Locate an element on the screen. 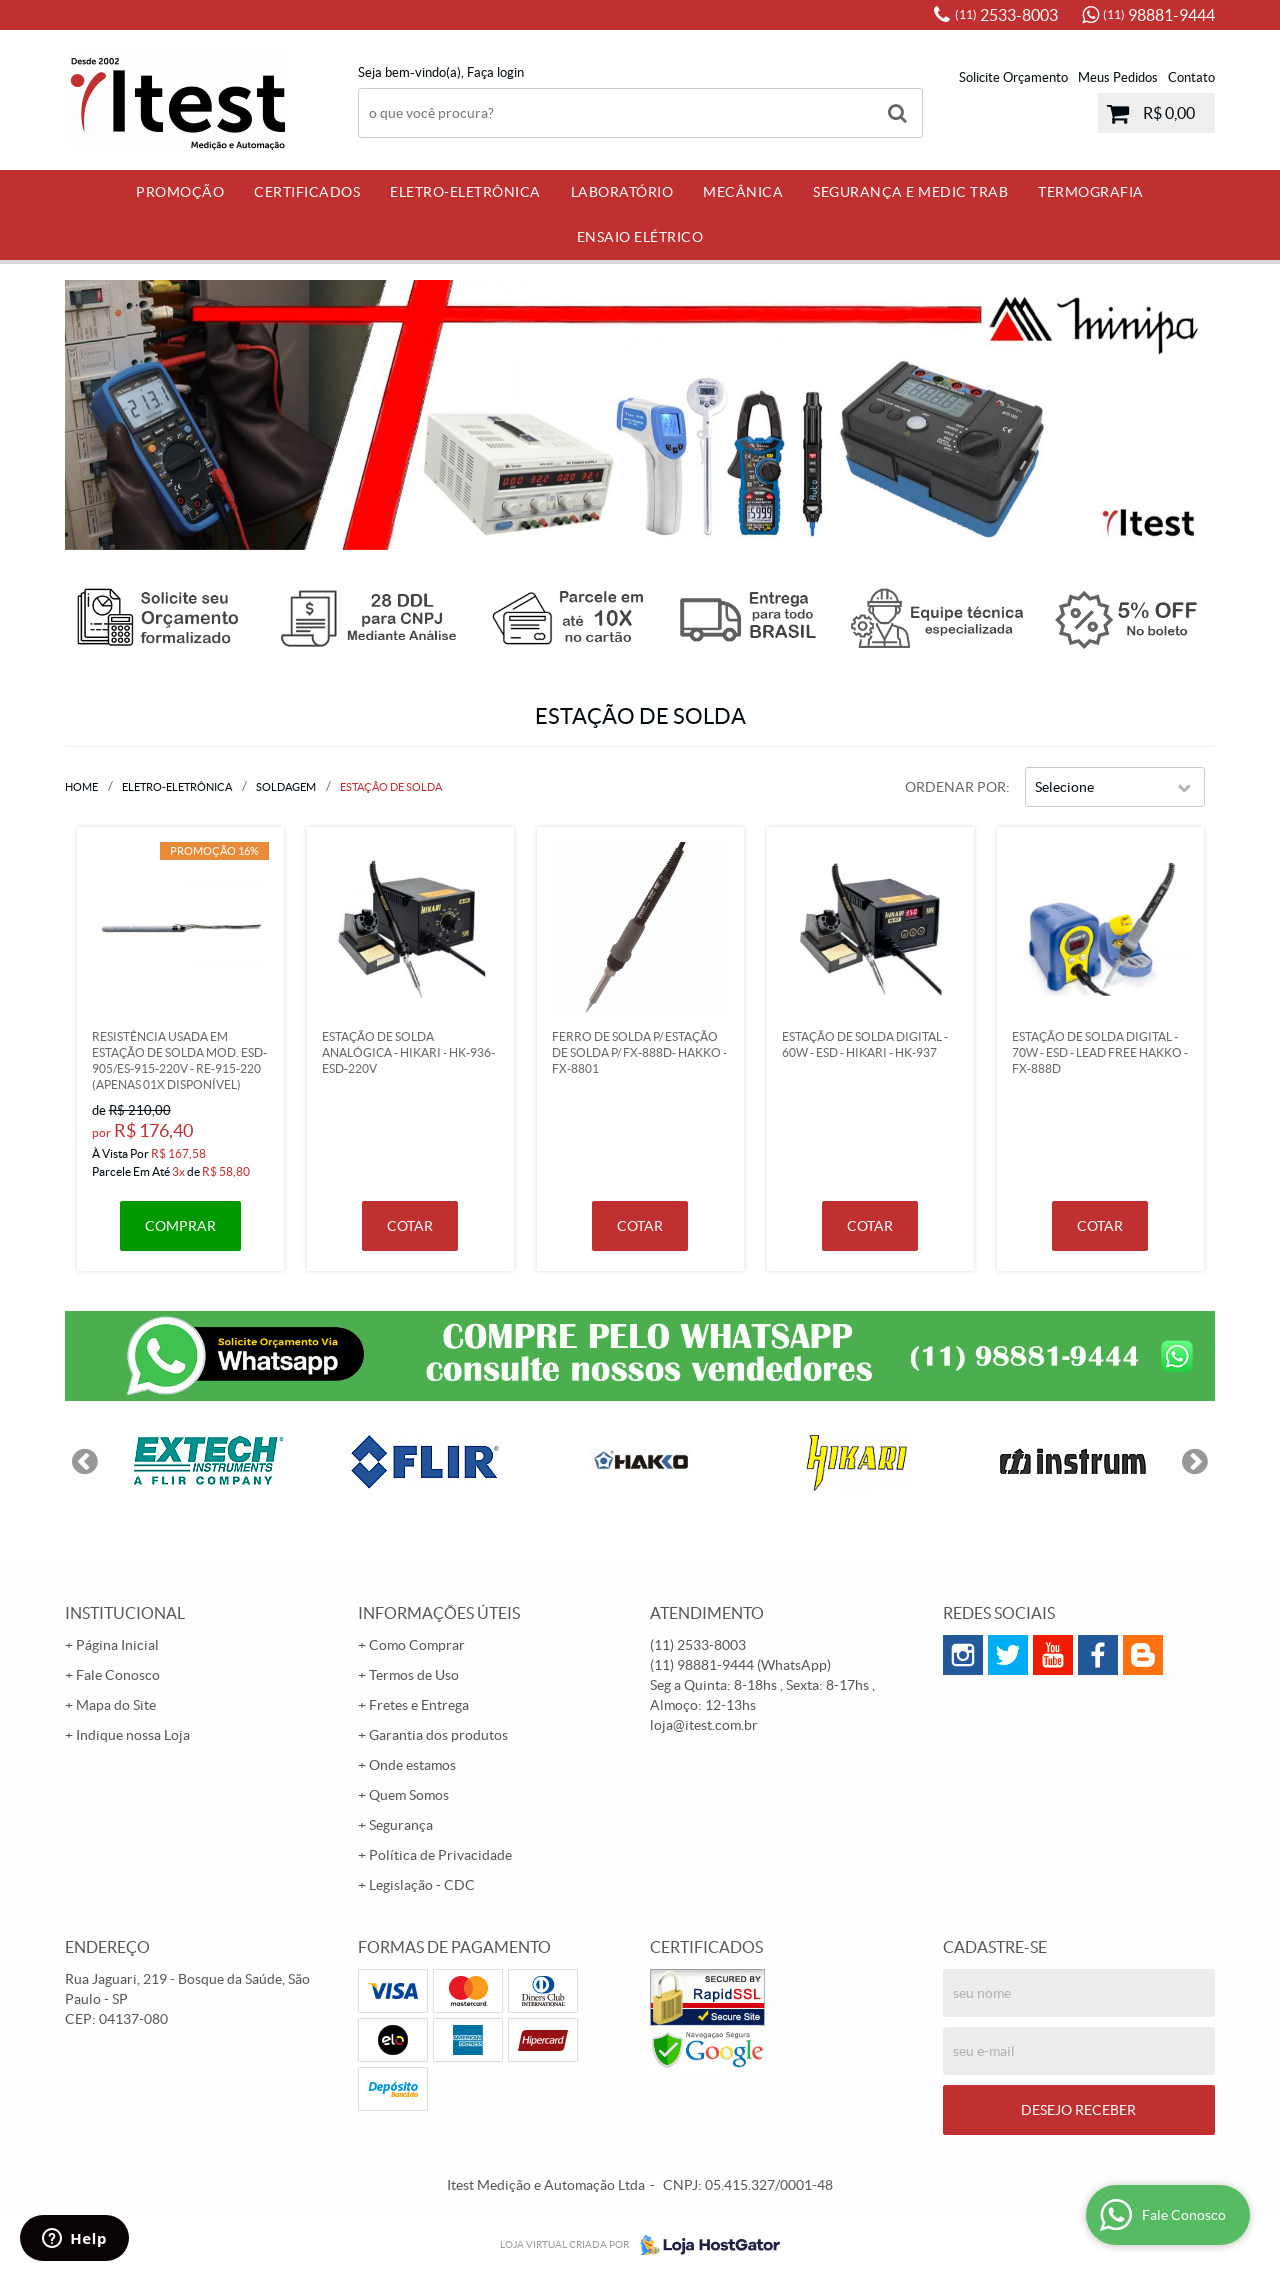  Faça login is located at coordinates (495, 72).